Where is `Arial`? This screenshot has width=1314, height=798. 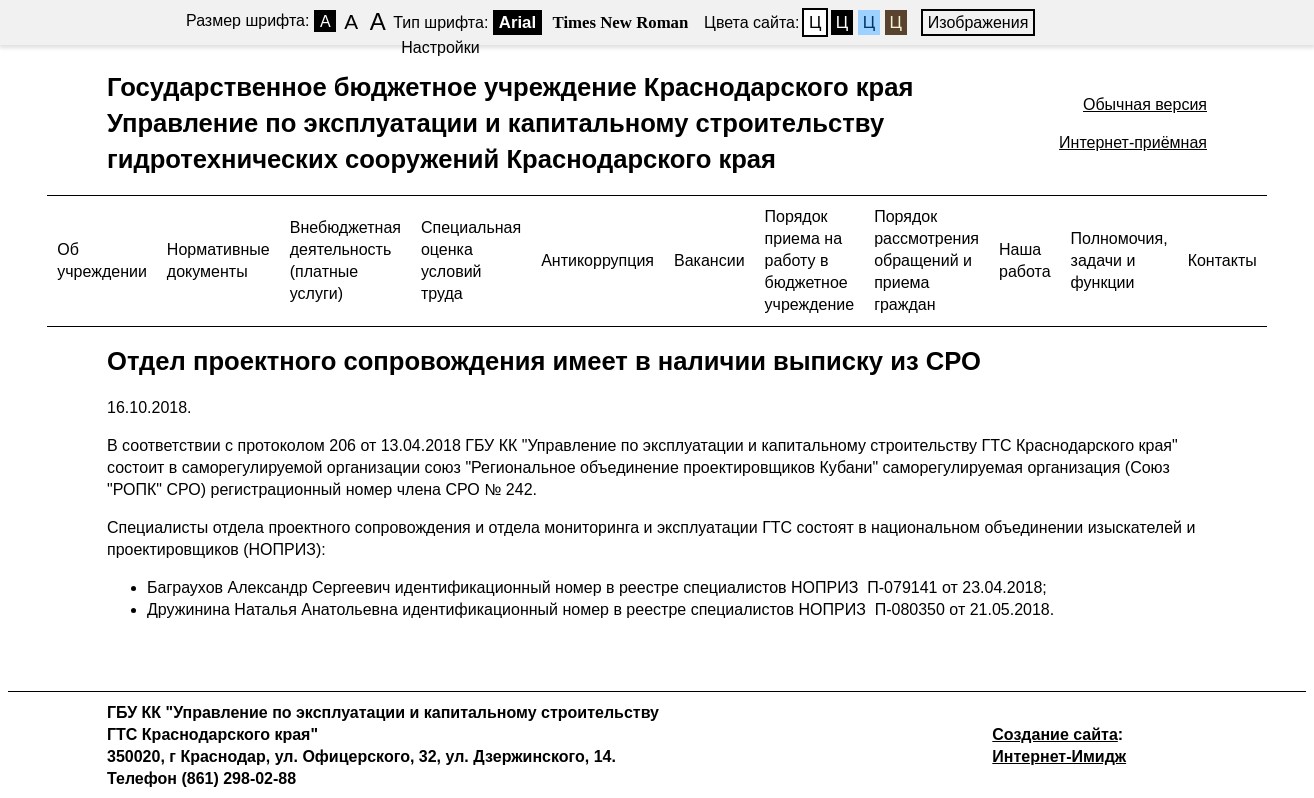
Arial is located at coordinates (517, 22).